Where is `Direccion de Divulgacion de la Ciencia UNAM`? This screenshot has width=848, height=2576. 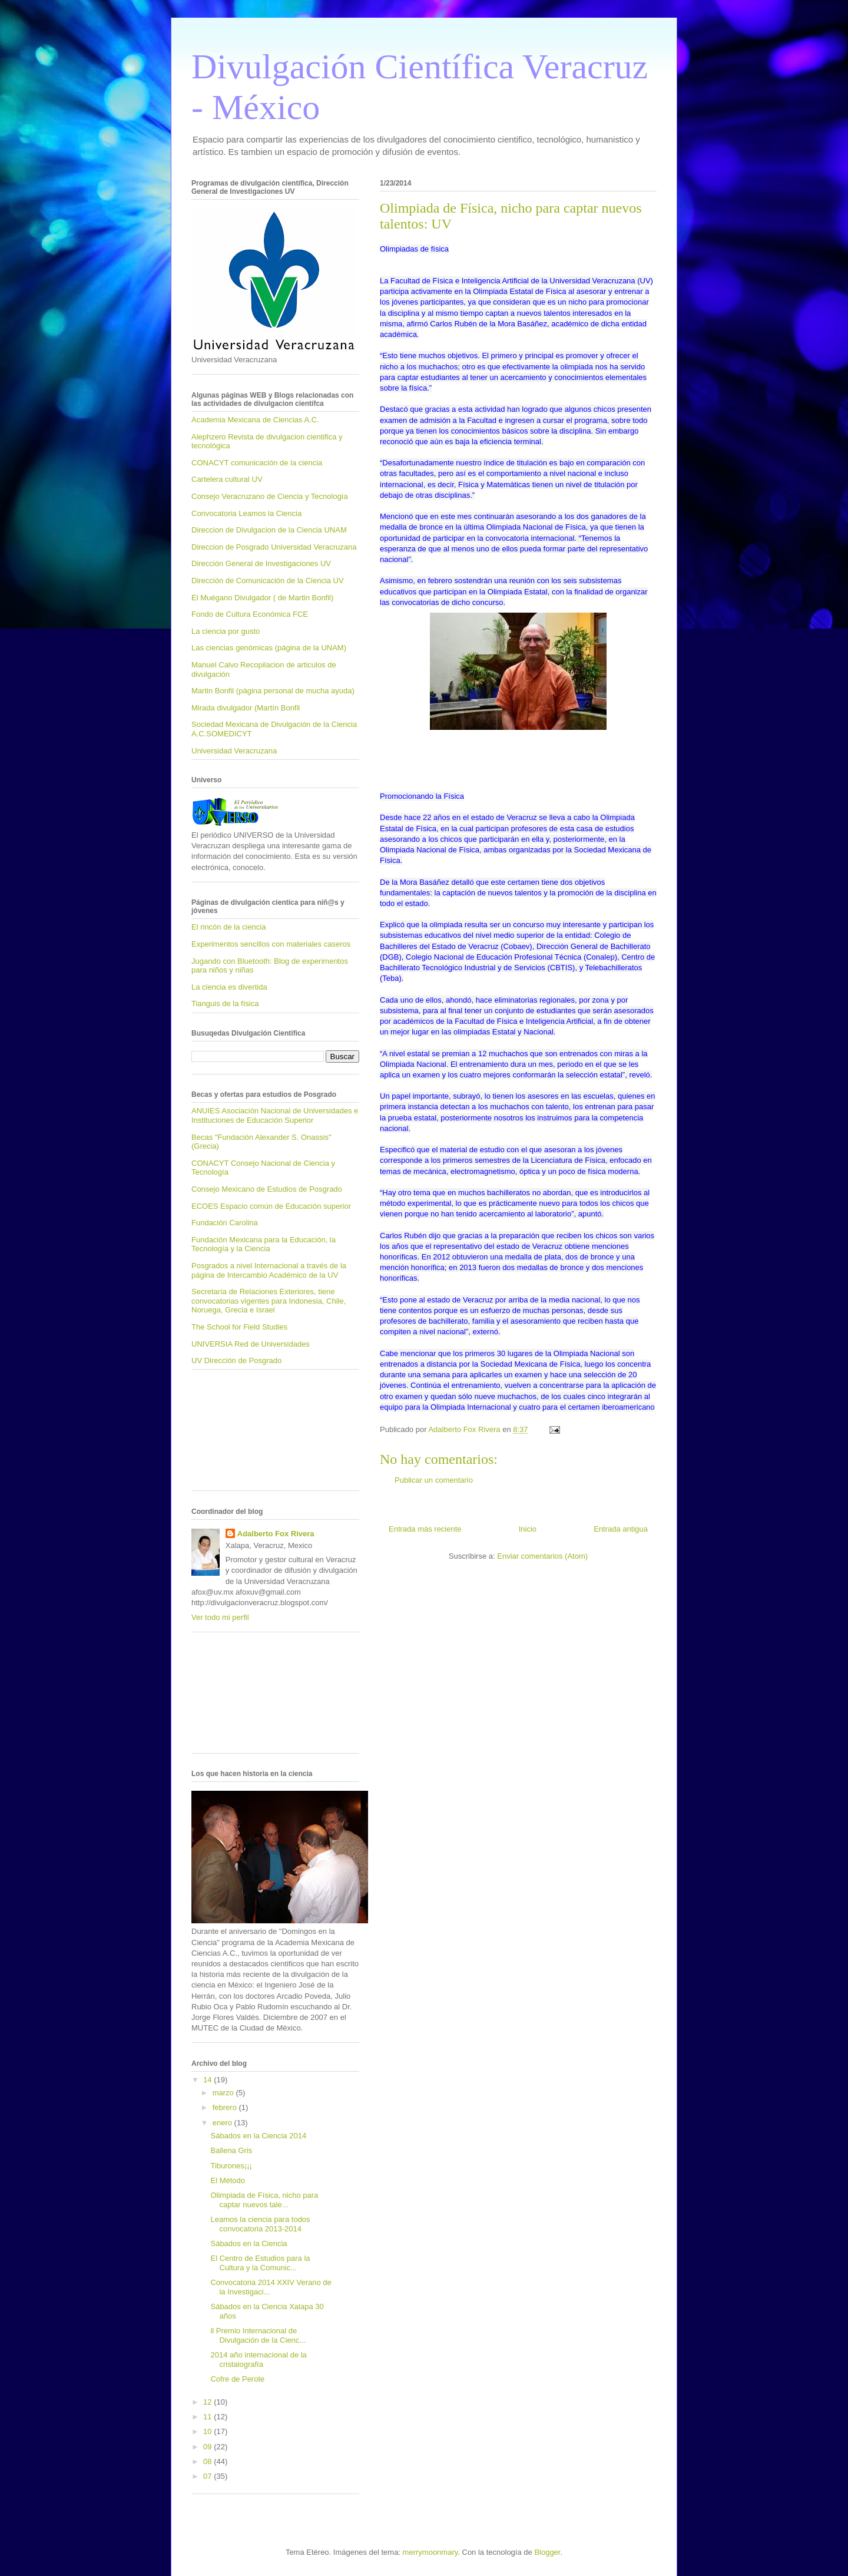 Direccion de Divulgacion de la Ciencia UNAM is located at coordinates (269, 529).